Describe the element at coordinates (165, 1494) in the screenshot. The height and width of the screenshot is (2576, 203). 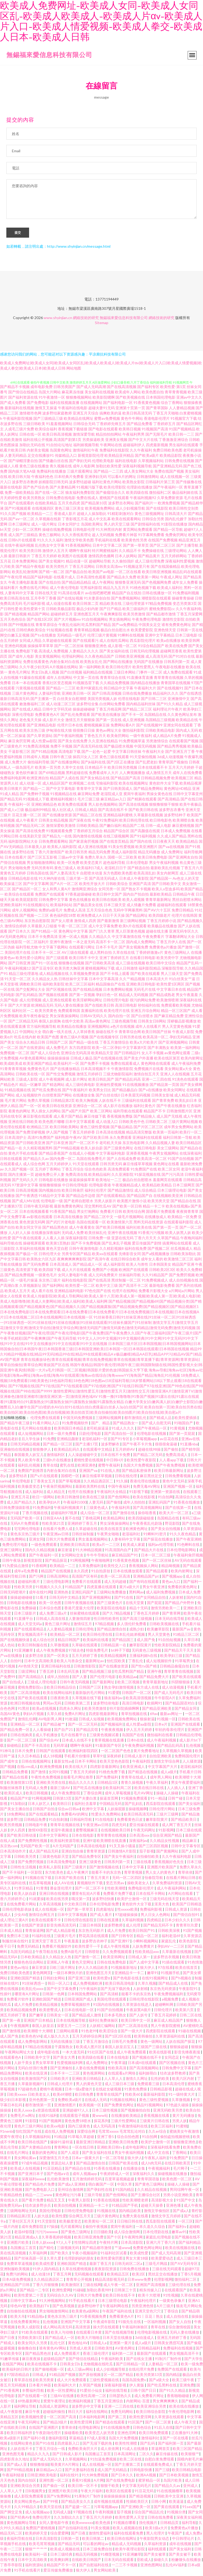
I see `亚洲第一资源在线` at that location.